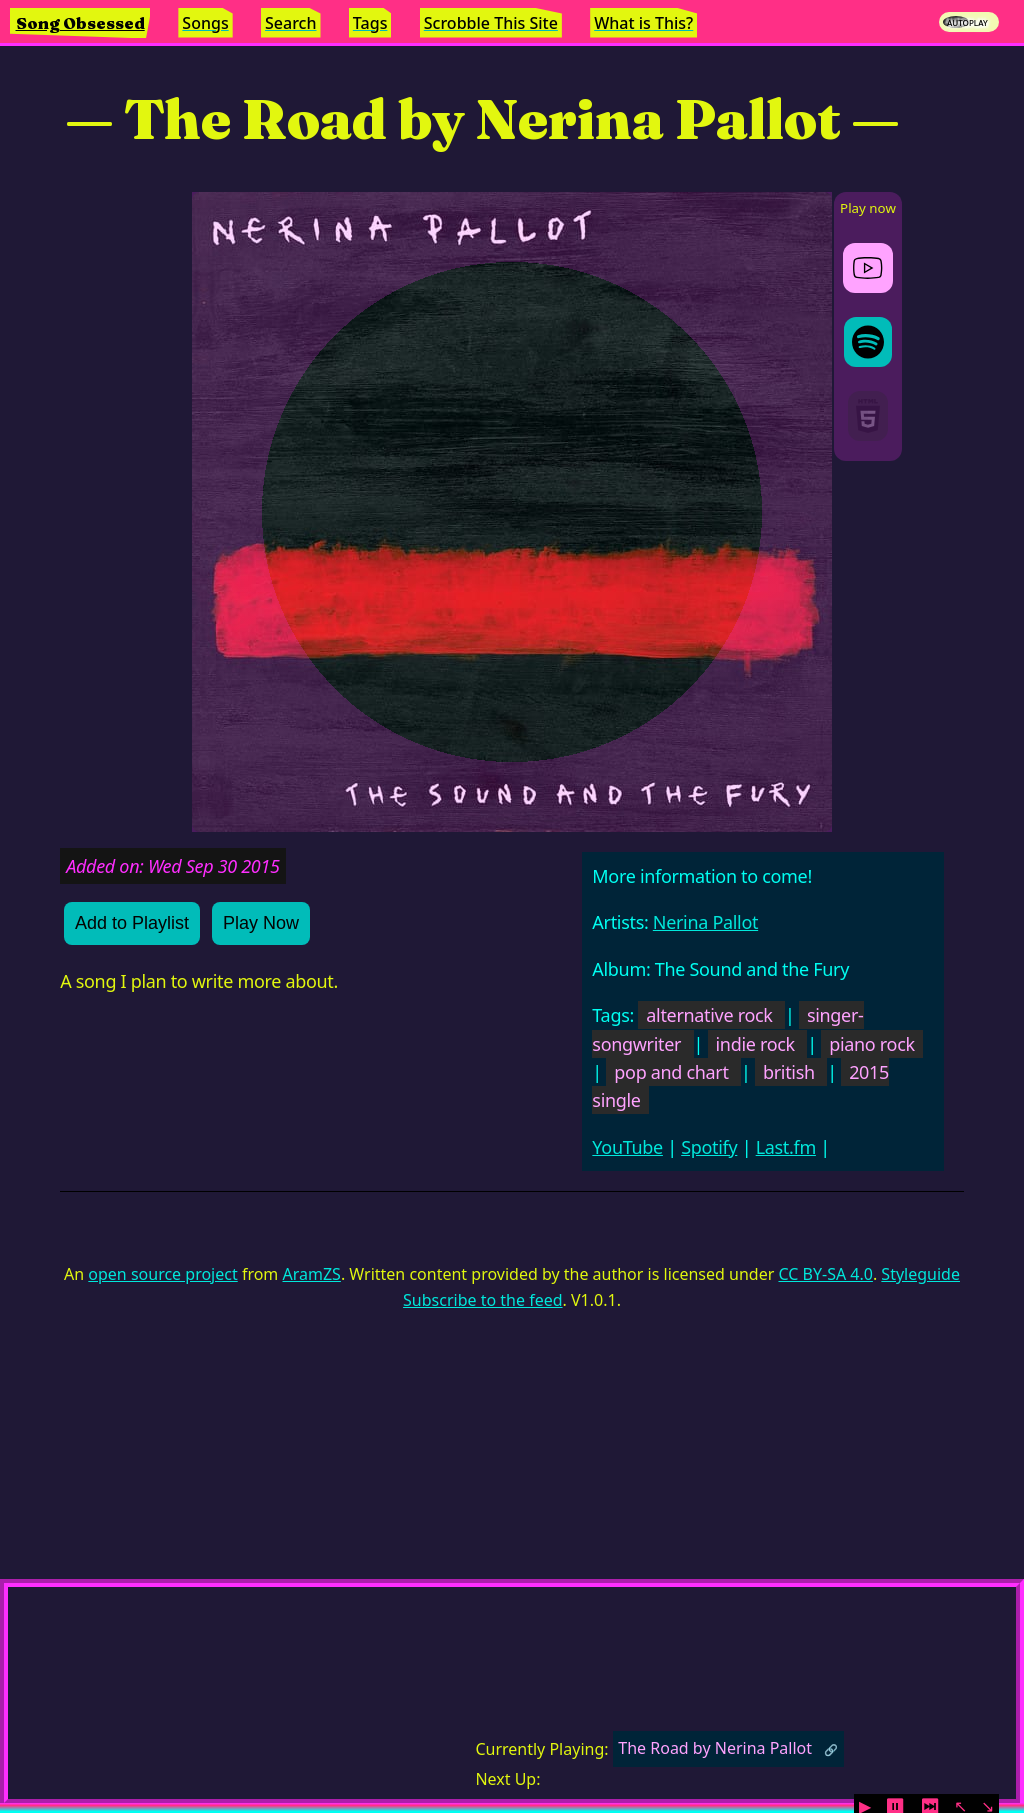 Image resolution: width=1024 pixels, height=1813 pixels. What do you see at coordinates (920, 1274) in the screenshot?
I see `Styleguide` at bounding box center [920, 1274].